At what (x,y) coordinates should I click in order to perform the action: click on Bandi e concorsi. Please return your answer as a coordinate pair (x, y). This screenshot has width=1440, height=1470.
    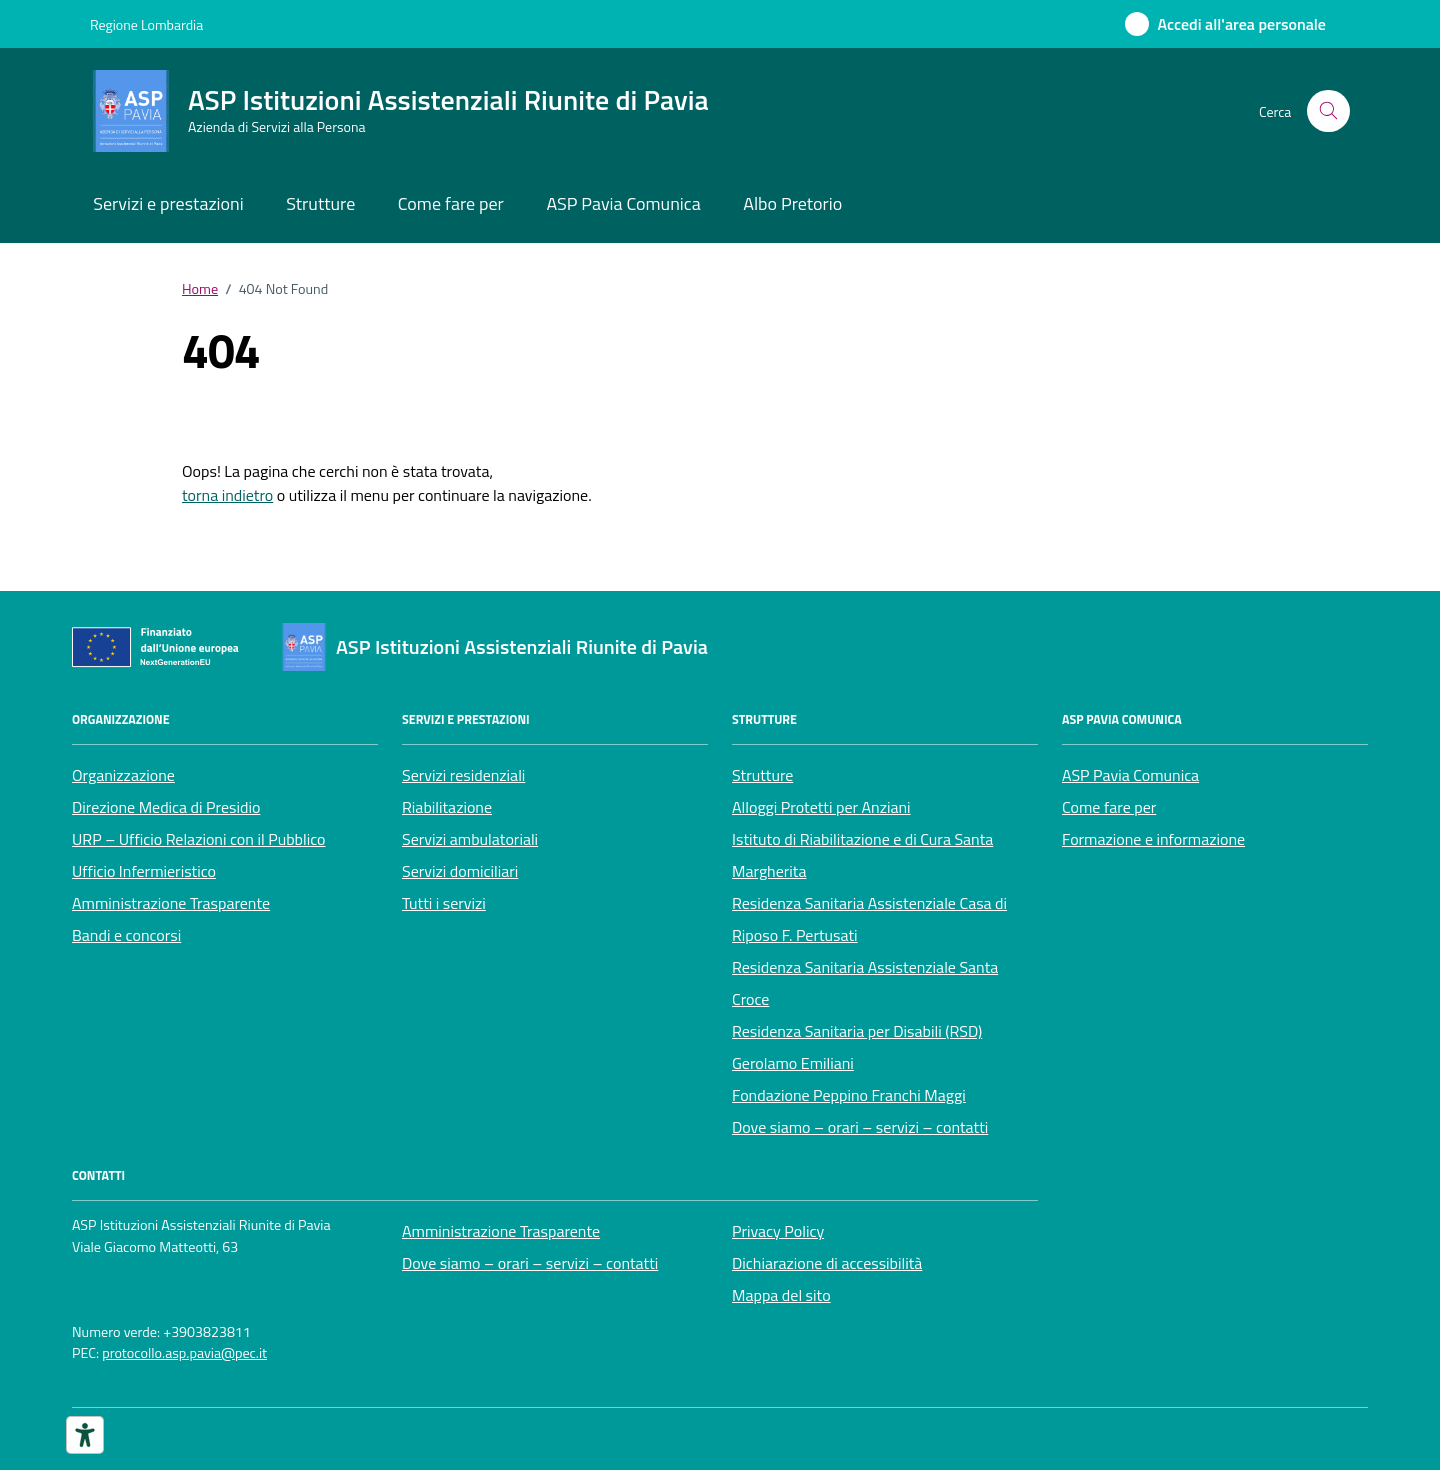
    Looking at the image, I should click on (126, 935).